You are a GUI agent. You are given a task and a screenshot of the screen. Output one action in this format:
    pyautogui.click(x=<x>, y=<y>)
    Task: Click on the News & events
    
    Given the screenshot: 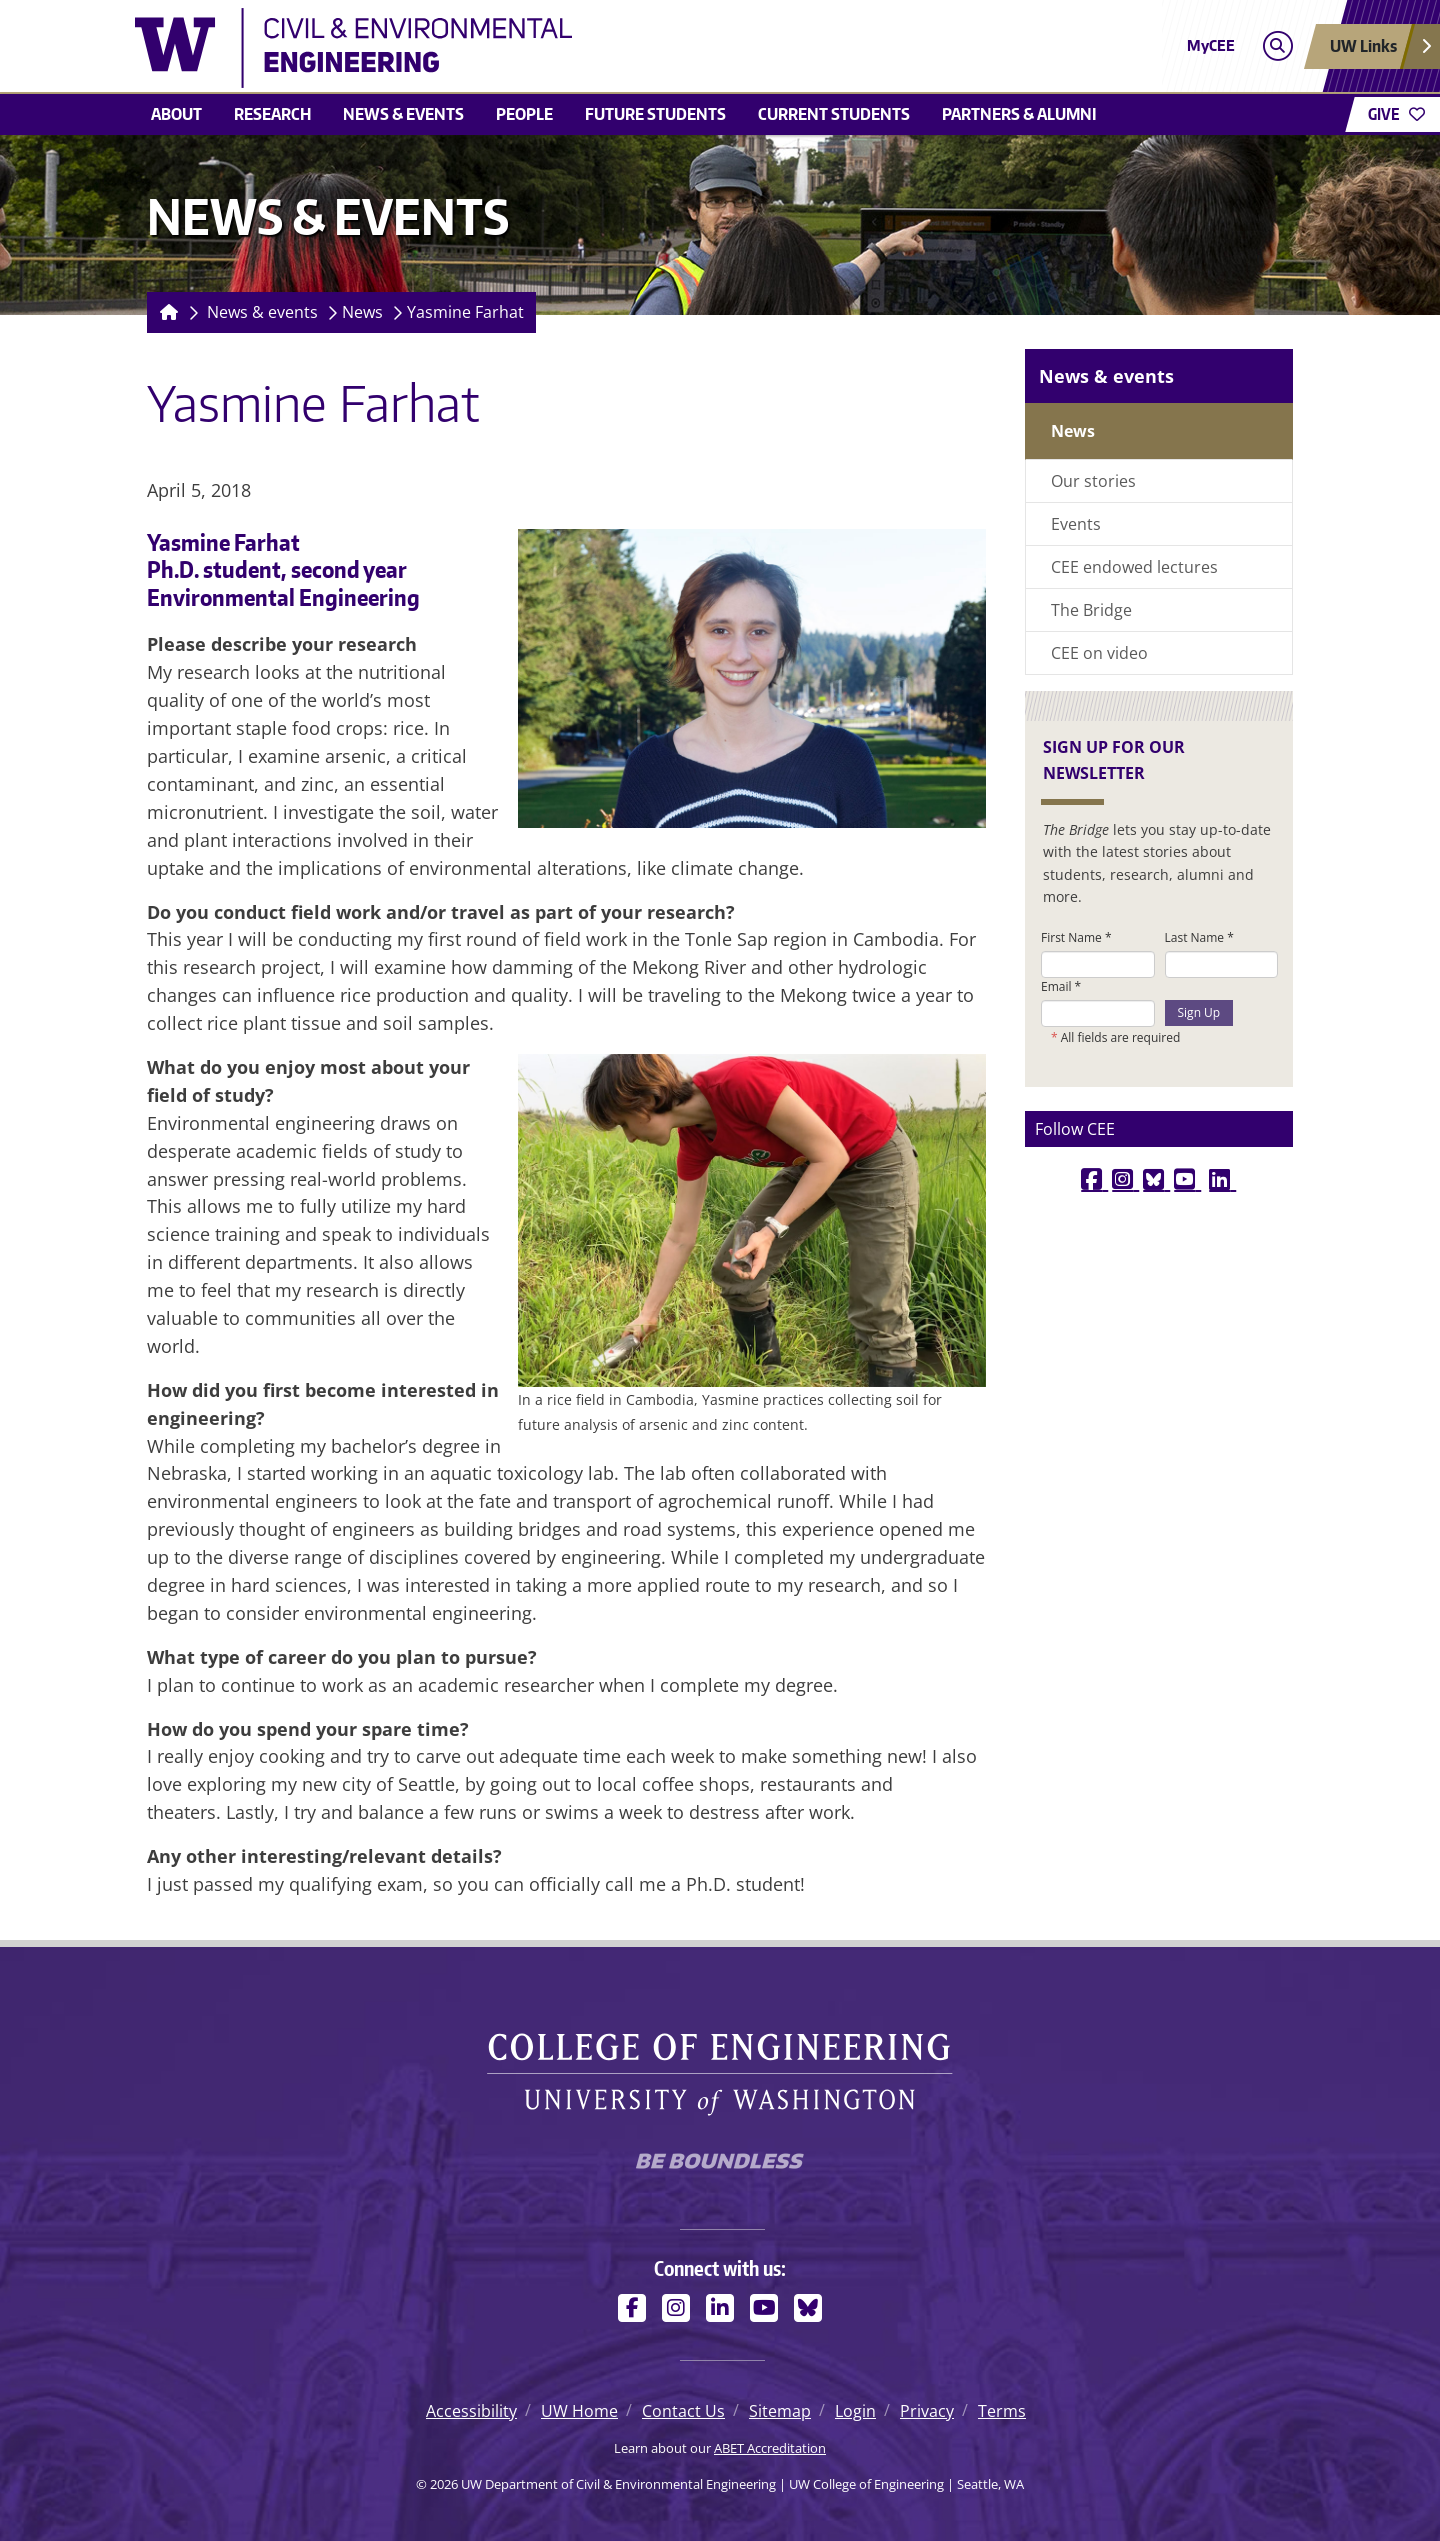 What is the action you would take?
    pyautogui.click(x=403, y=114)
    